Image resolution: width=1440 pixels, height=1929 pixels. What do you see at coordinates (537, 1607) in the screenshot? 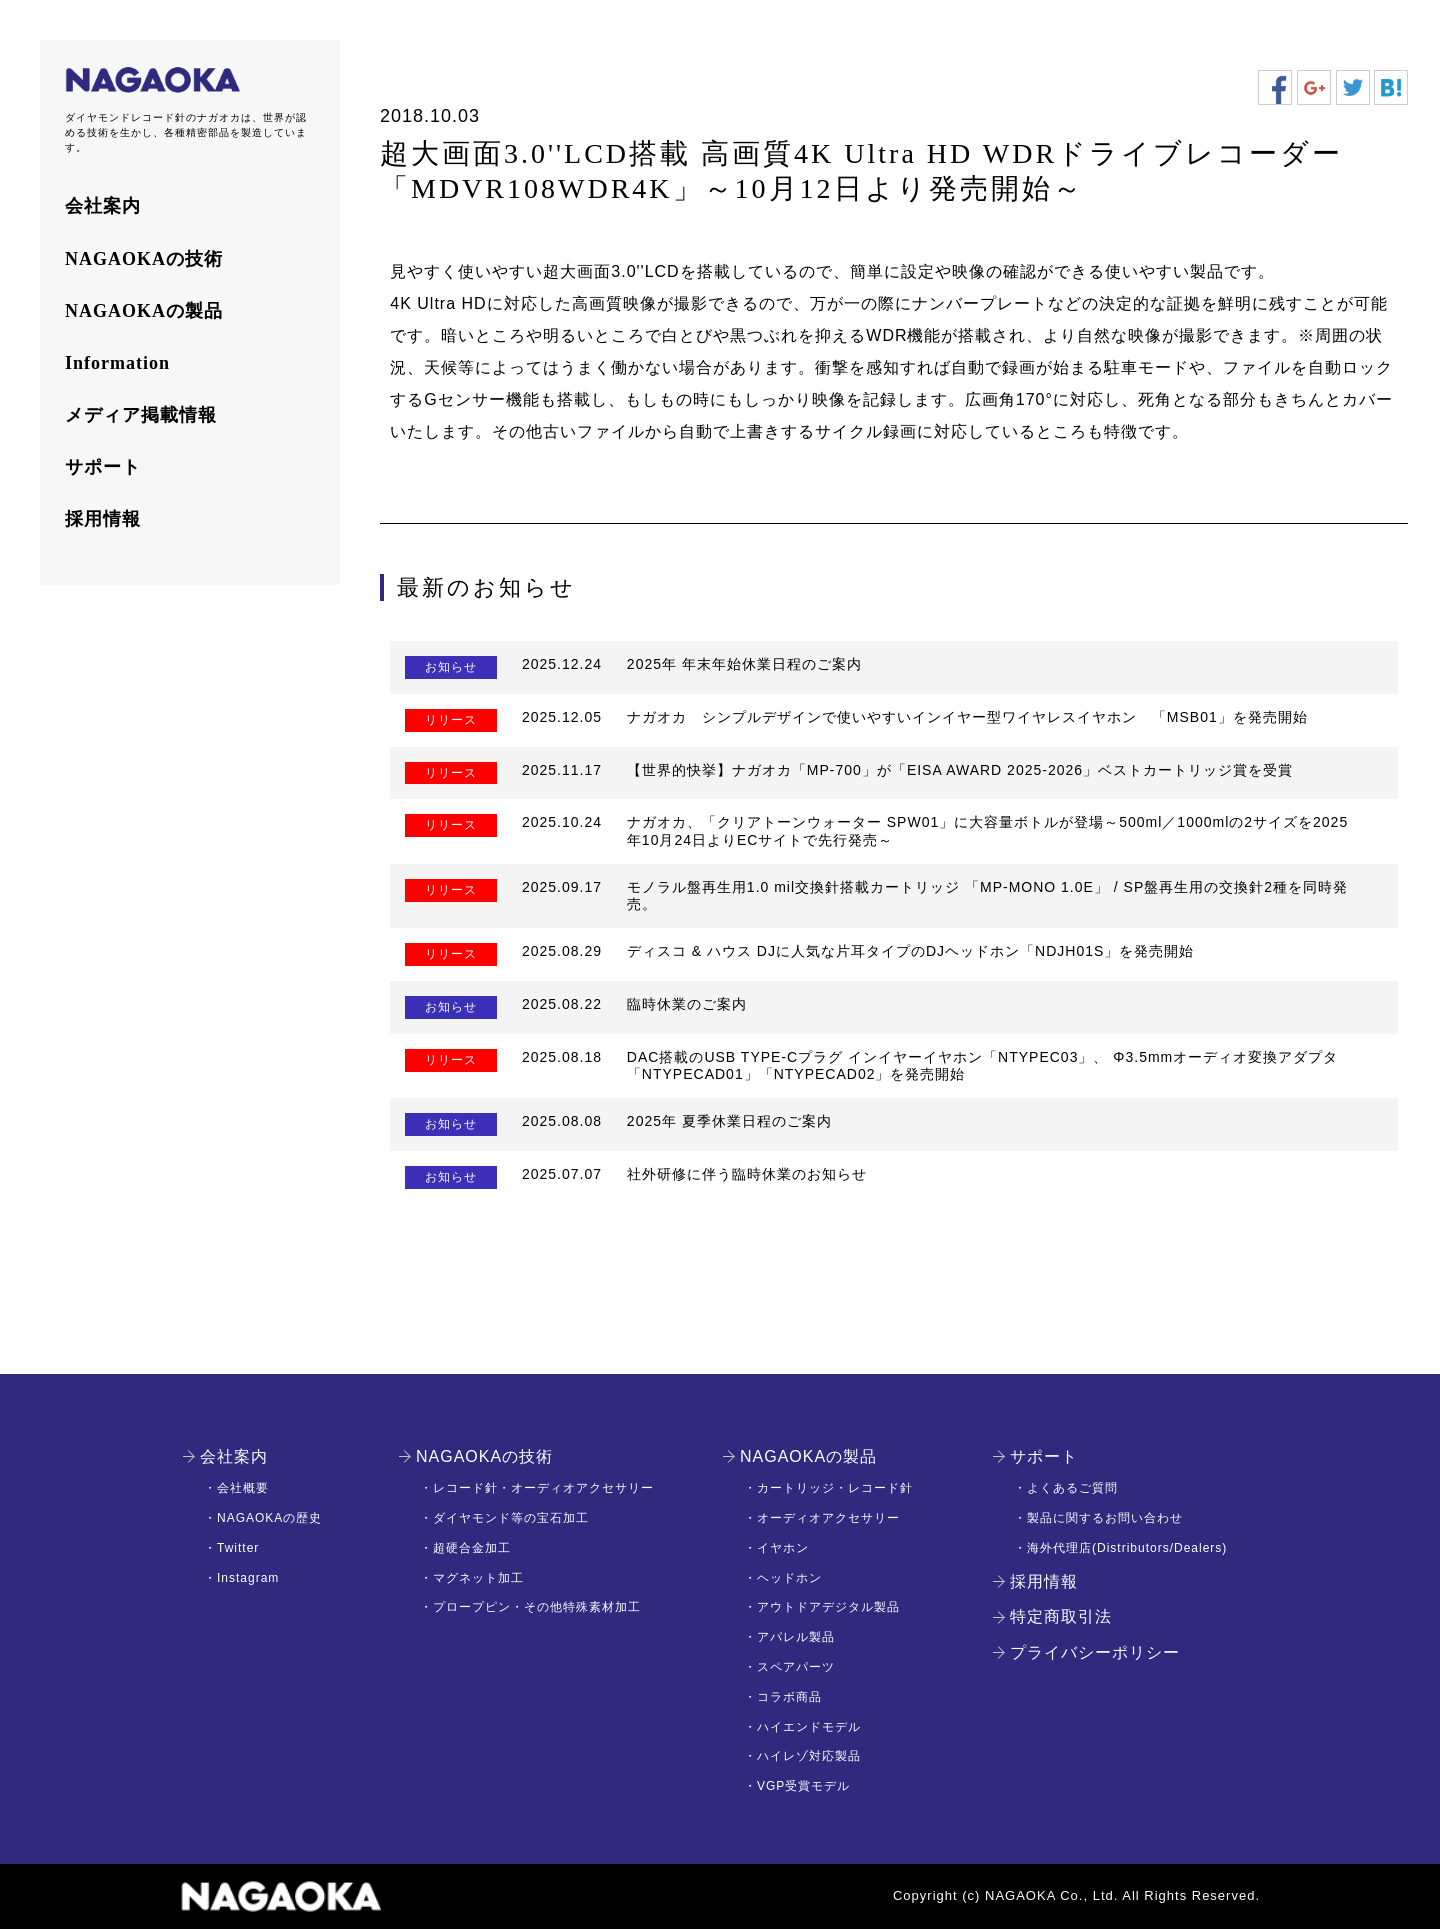
I see `プロープピン・その他特殊素材加工` at bounding box center [537, 1607].